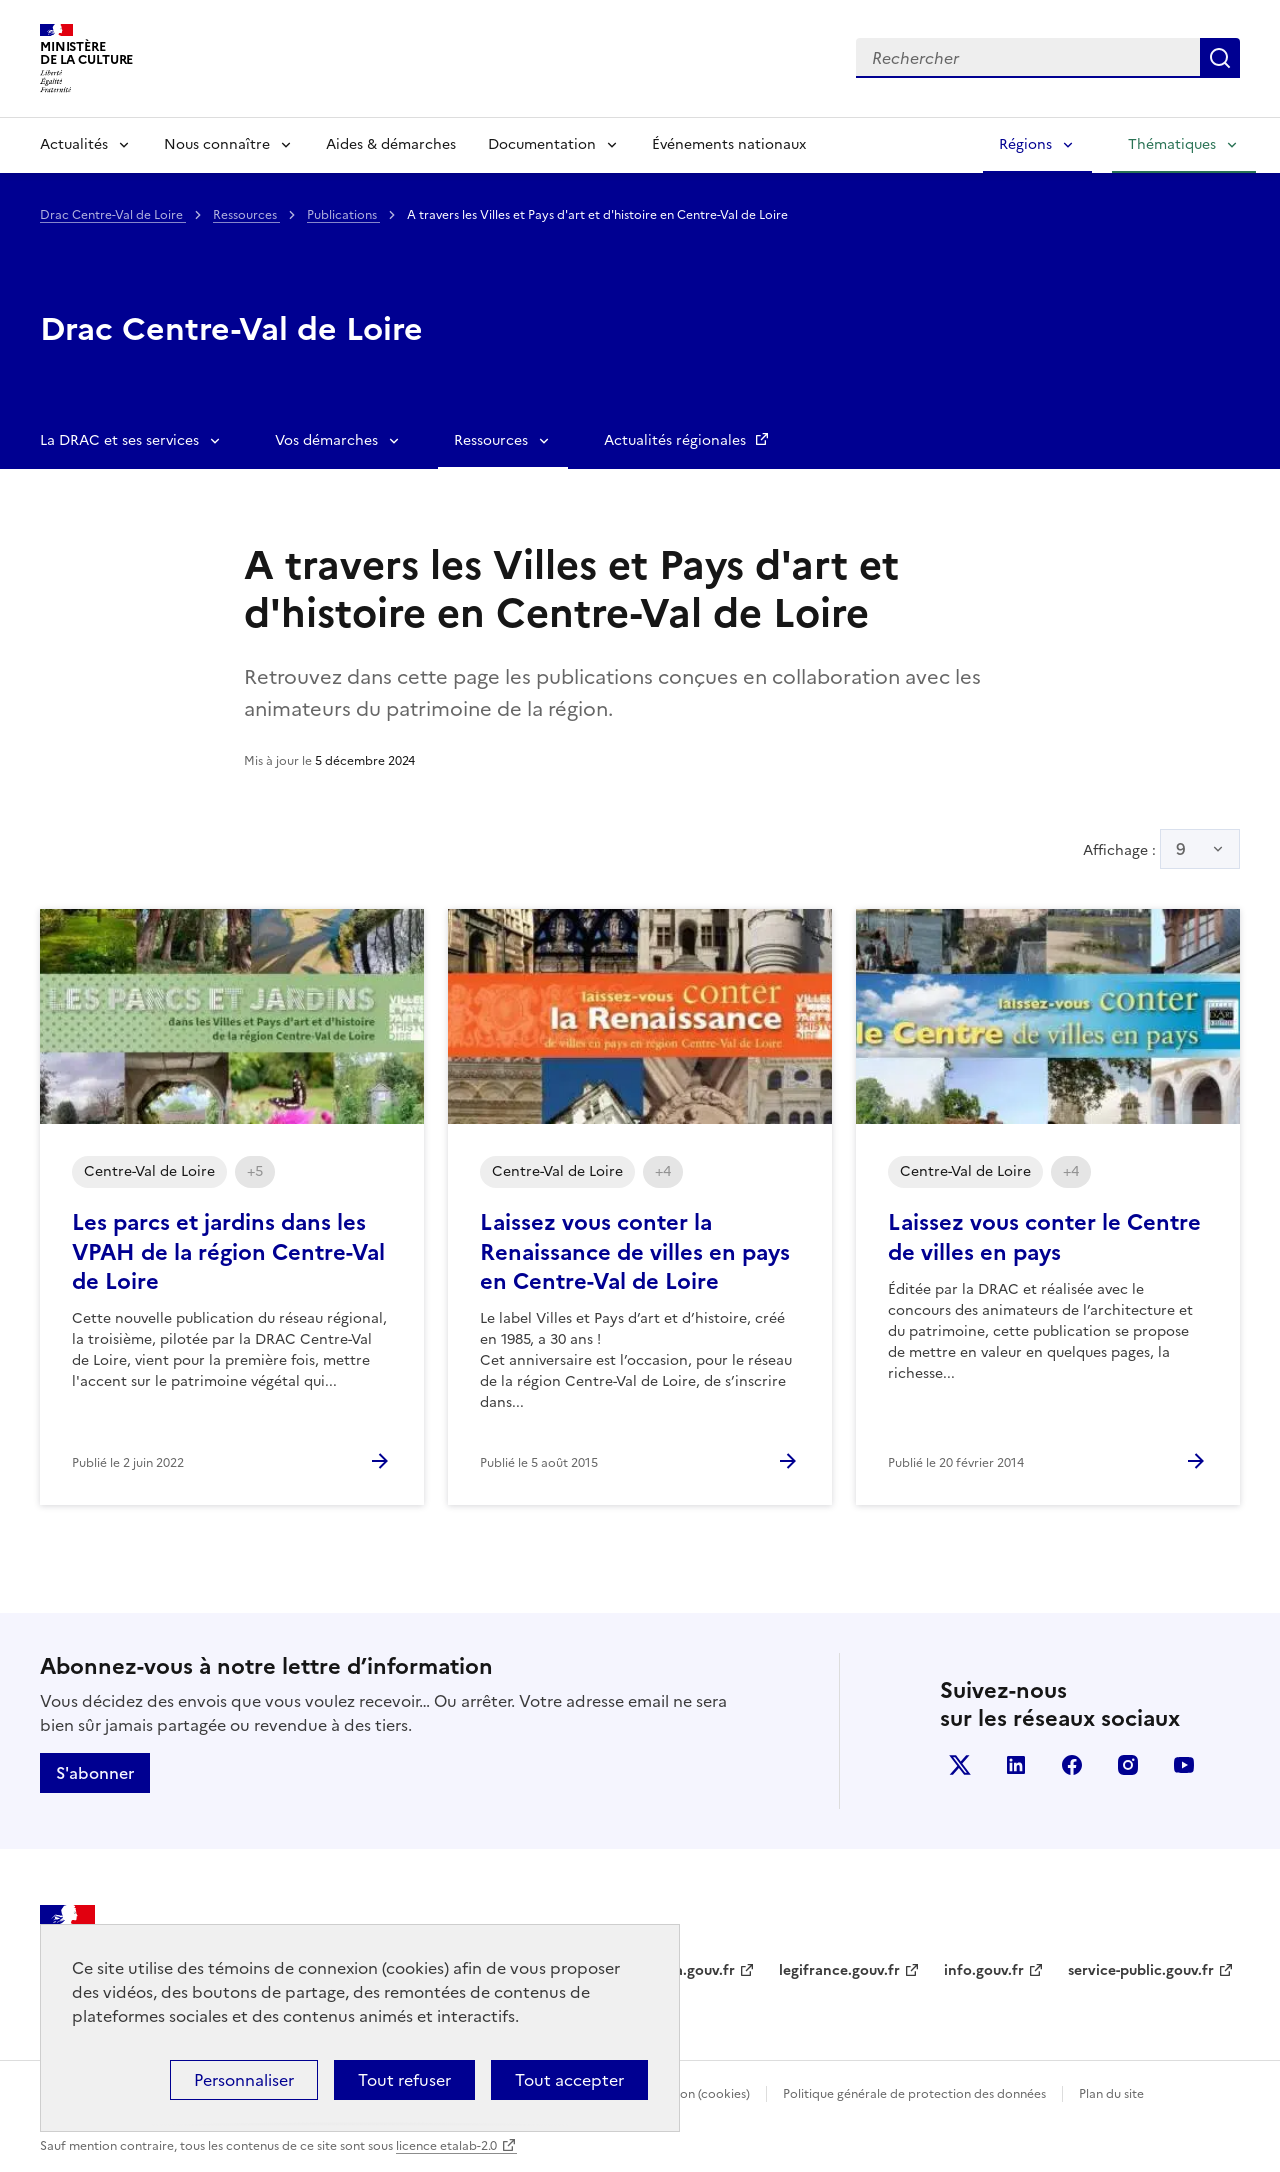 The height and width of the screenshot is (2172, 1280). I want to click on data.gouv.fr, so click(693, 1970).